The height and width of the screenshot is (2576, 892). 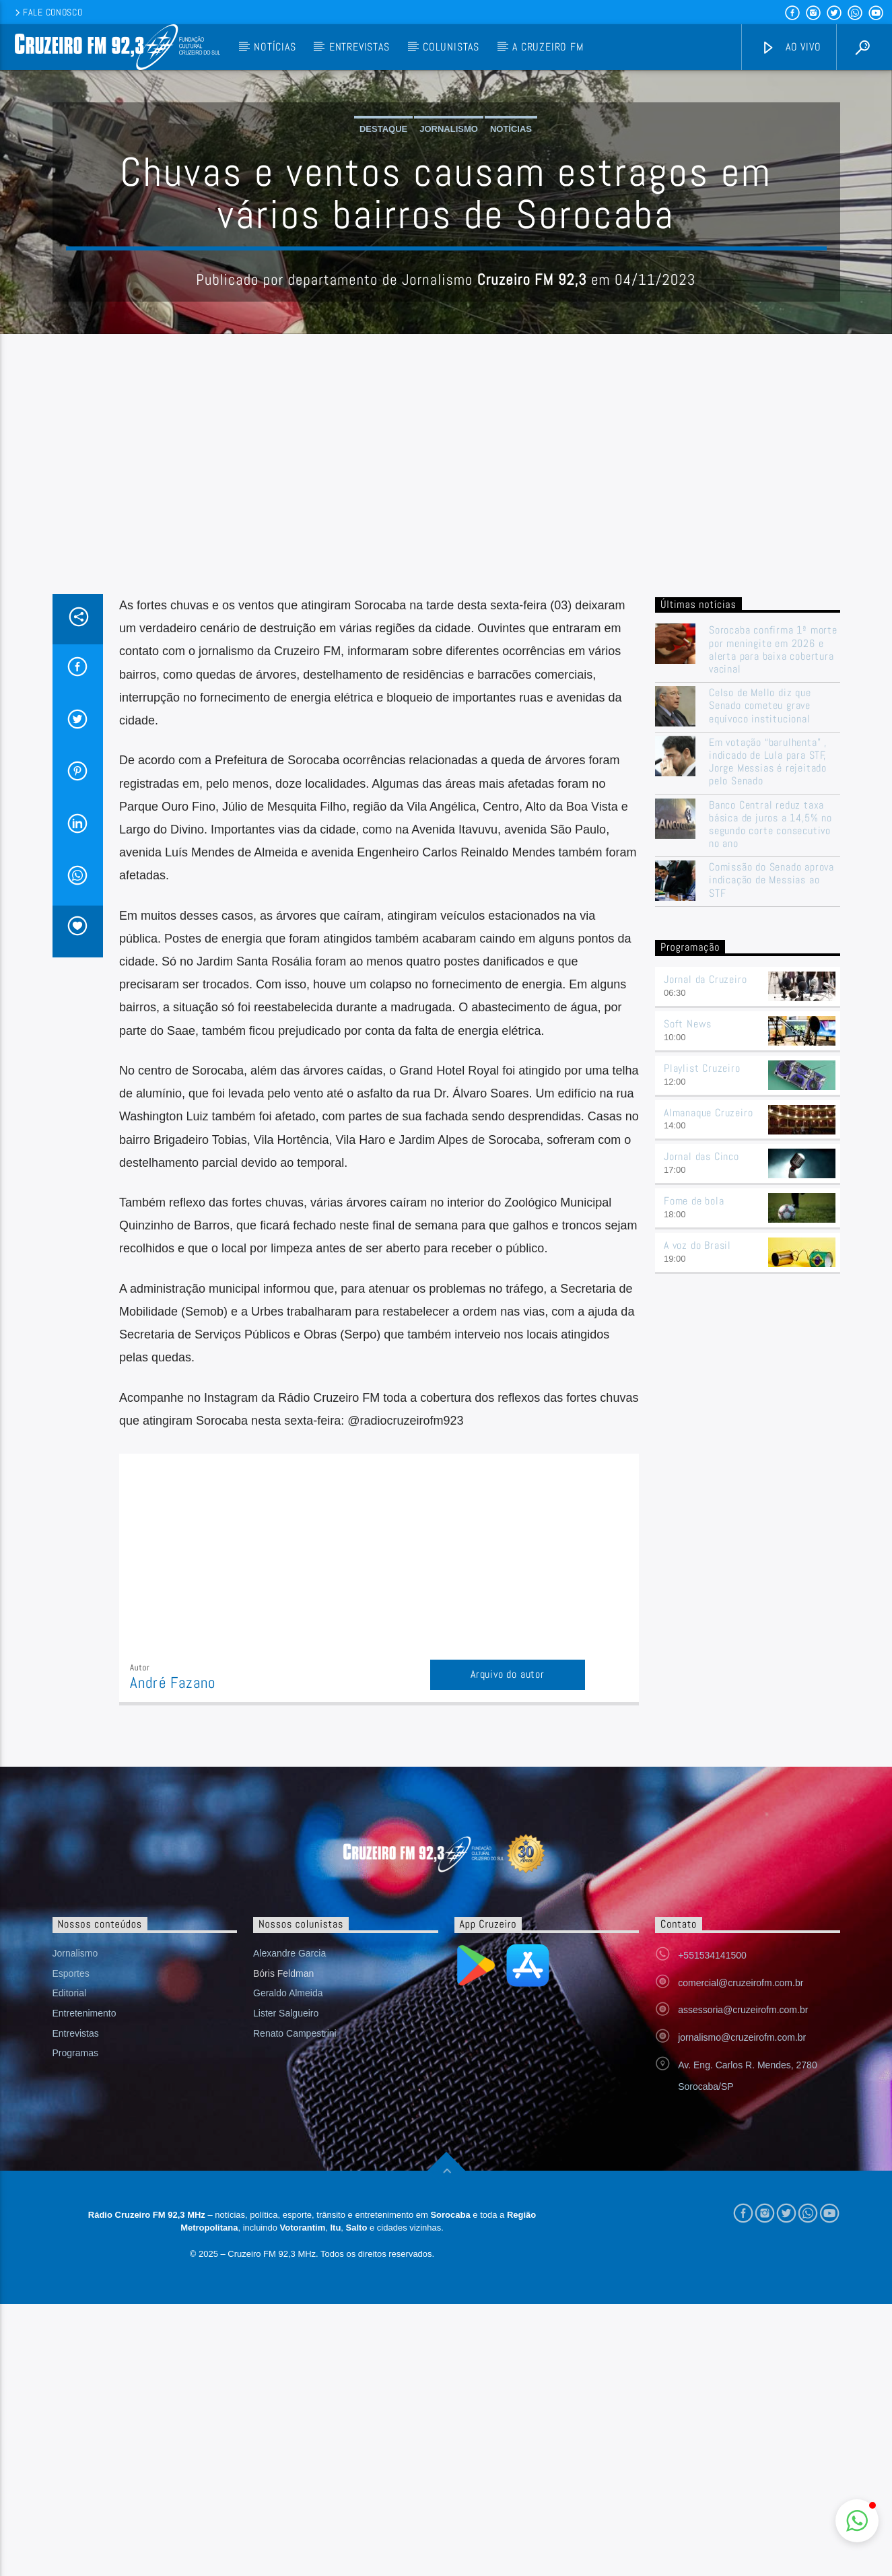 What do you see at coordinates (701, 1428) in the screenshot?
I see `Jornal das Cinco` at bounding box center [701, 1428].